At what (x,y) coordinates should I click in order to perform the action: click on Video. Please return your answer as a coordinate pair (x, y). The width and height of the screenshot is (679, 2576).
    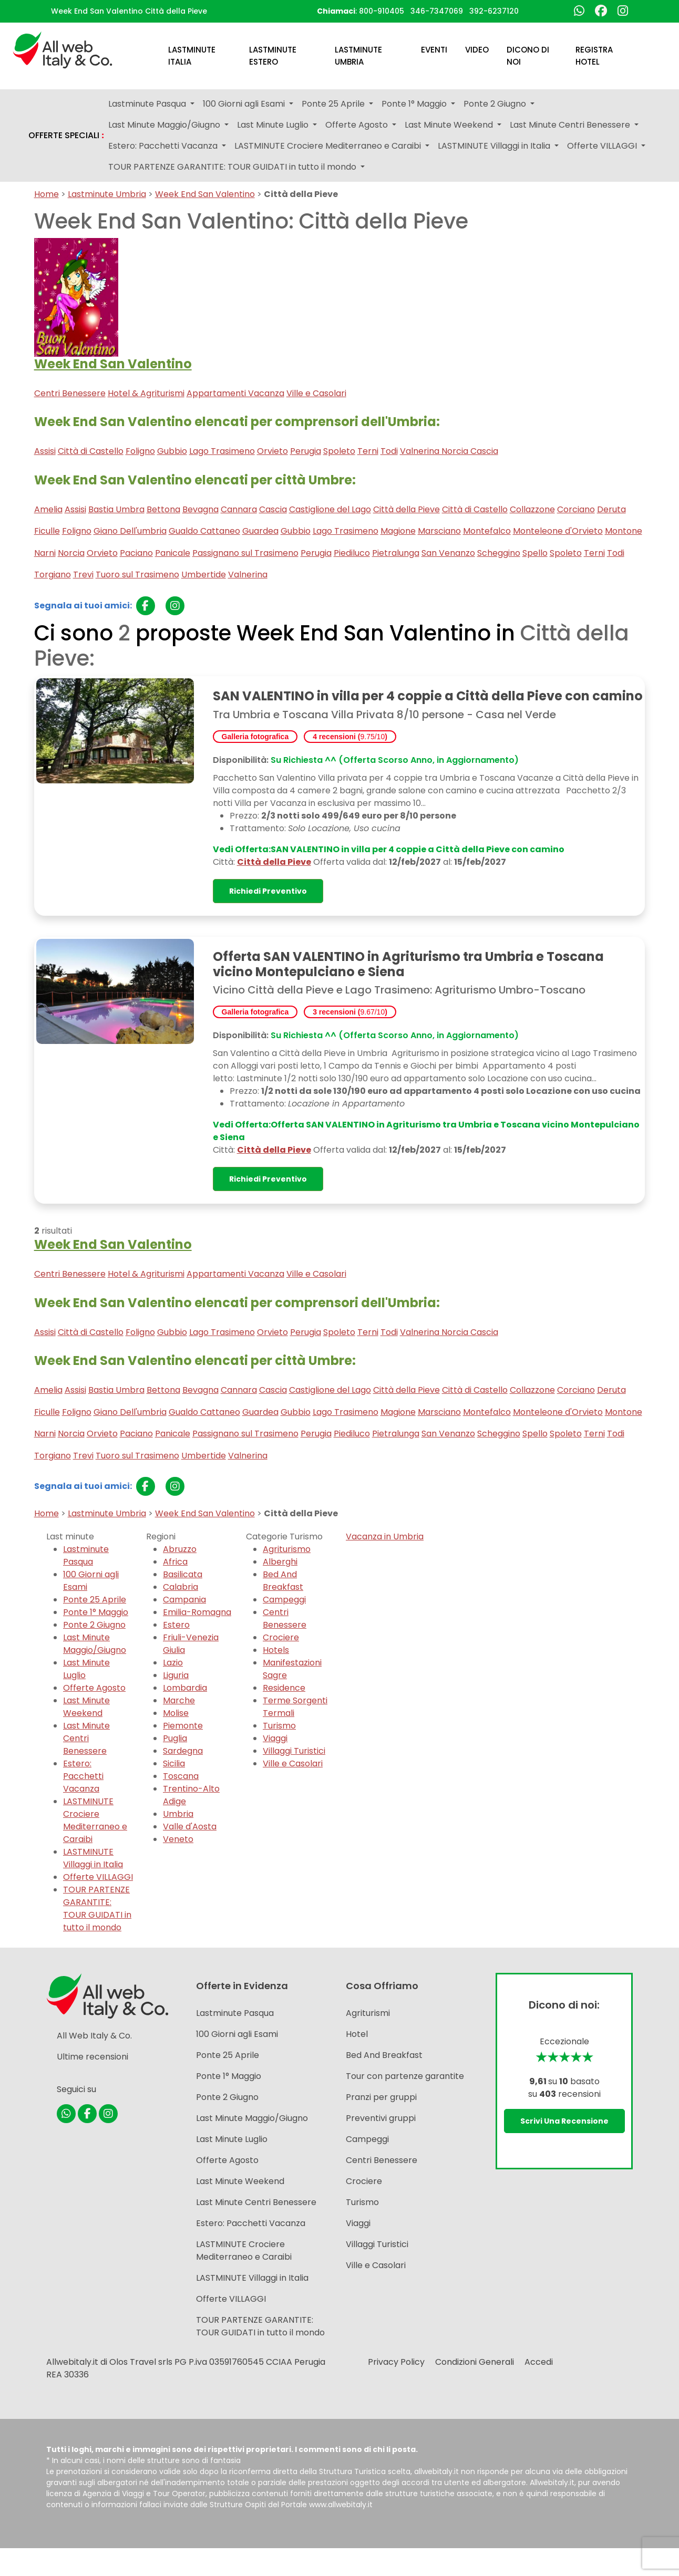
    Looking at the image, I should click on (477, 49).